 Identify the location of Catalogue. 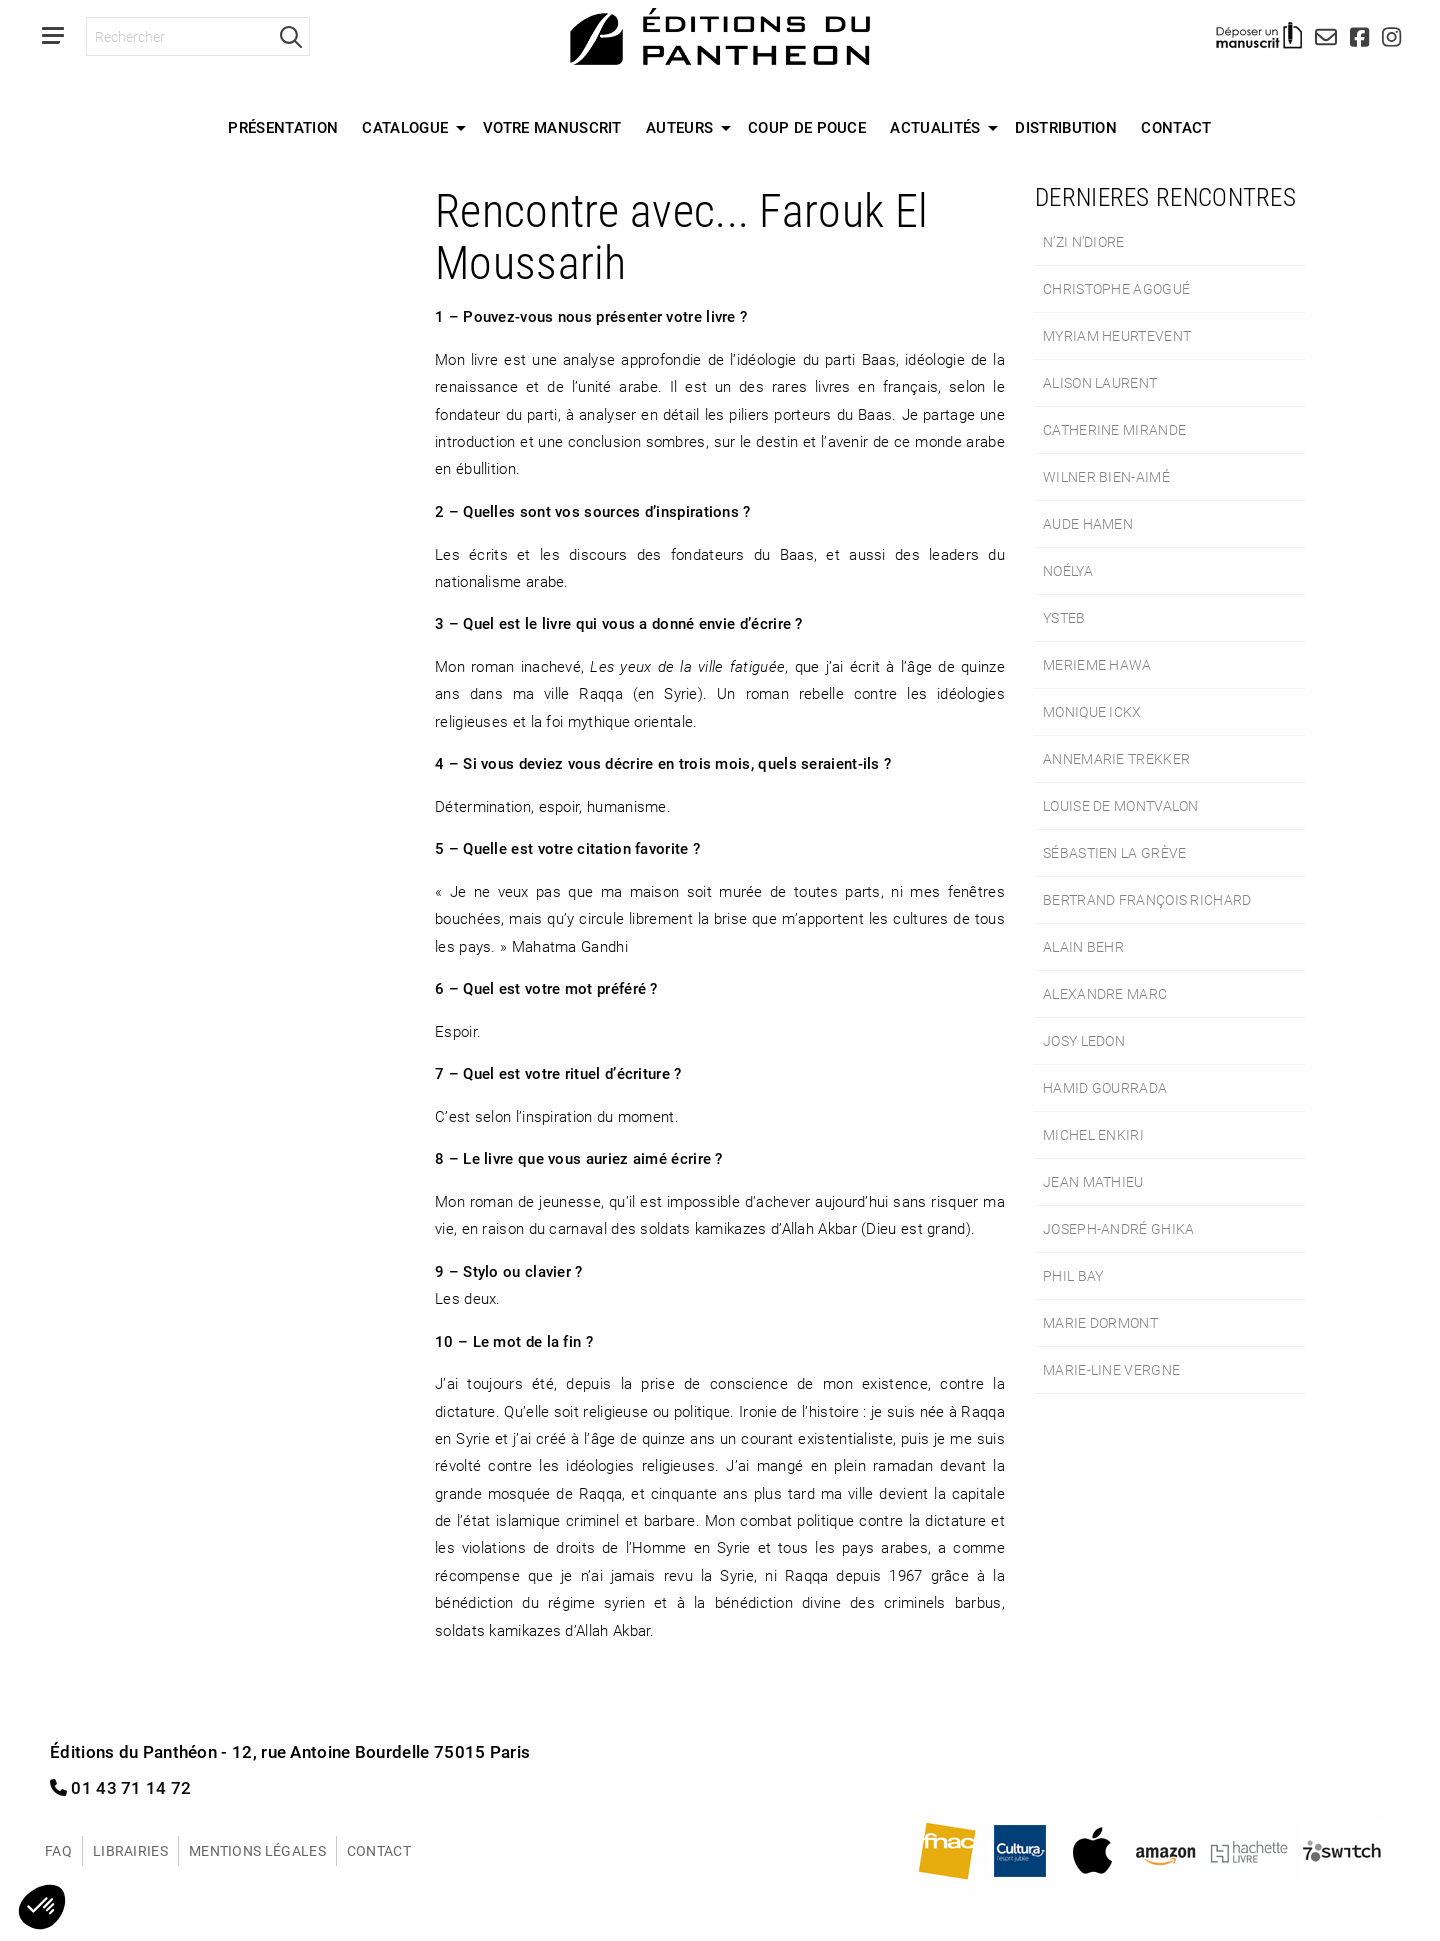
(405, 127).